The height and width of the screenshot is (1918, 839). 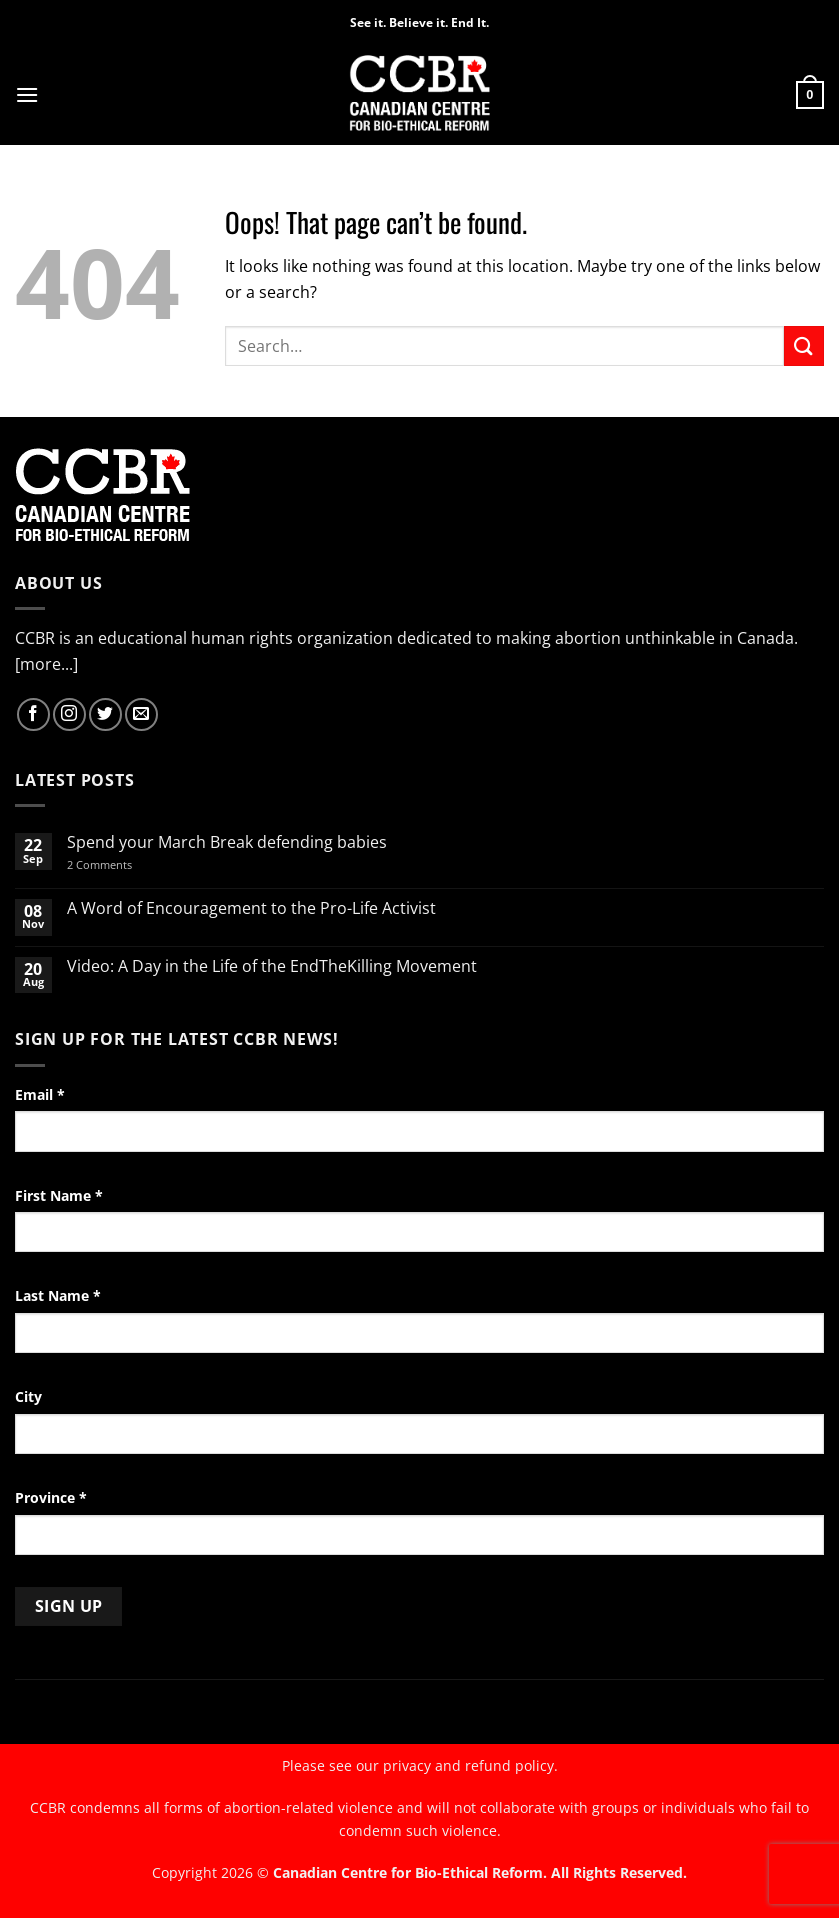 What do you see at coordinates (33, 714) in the screenshot?
I see `[Follow on Facebook]` at bounding box center [33, 714].